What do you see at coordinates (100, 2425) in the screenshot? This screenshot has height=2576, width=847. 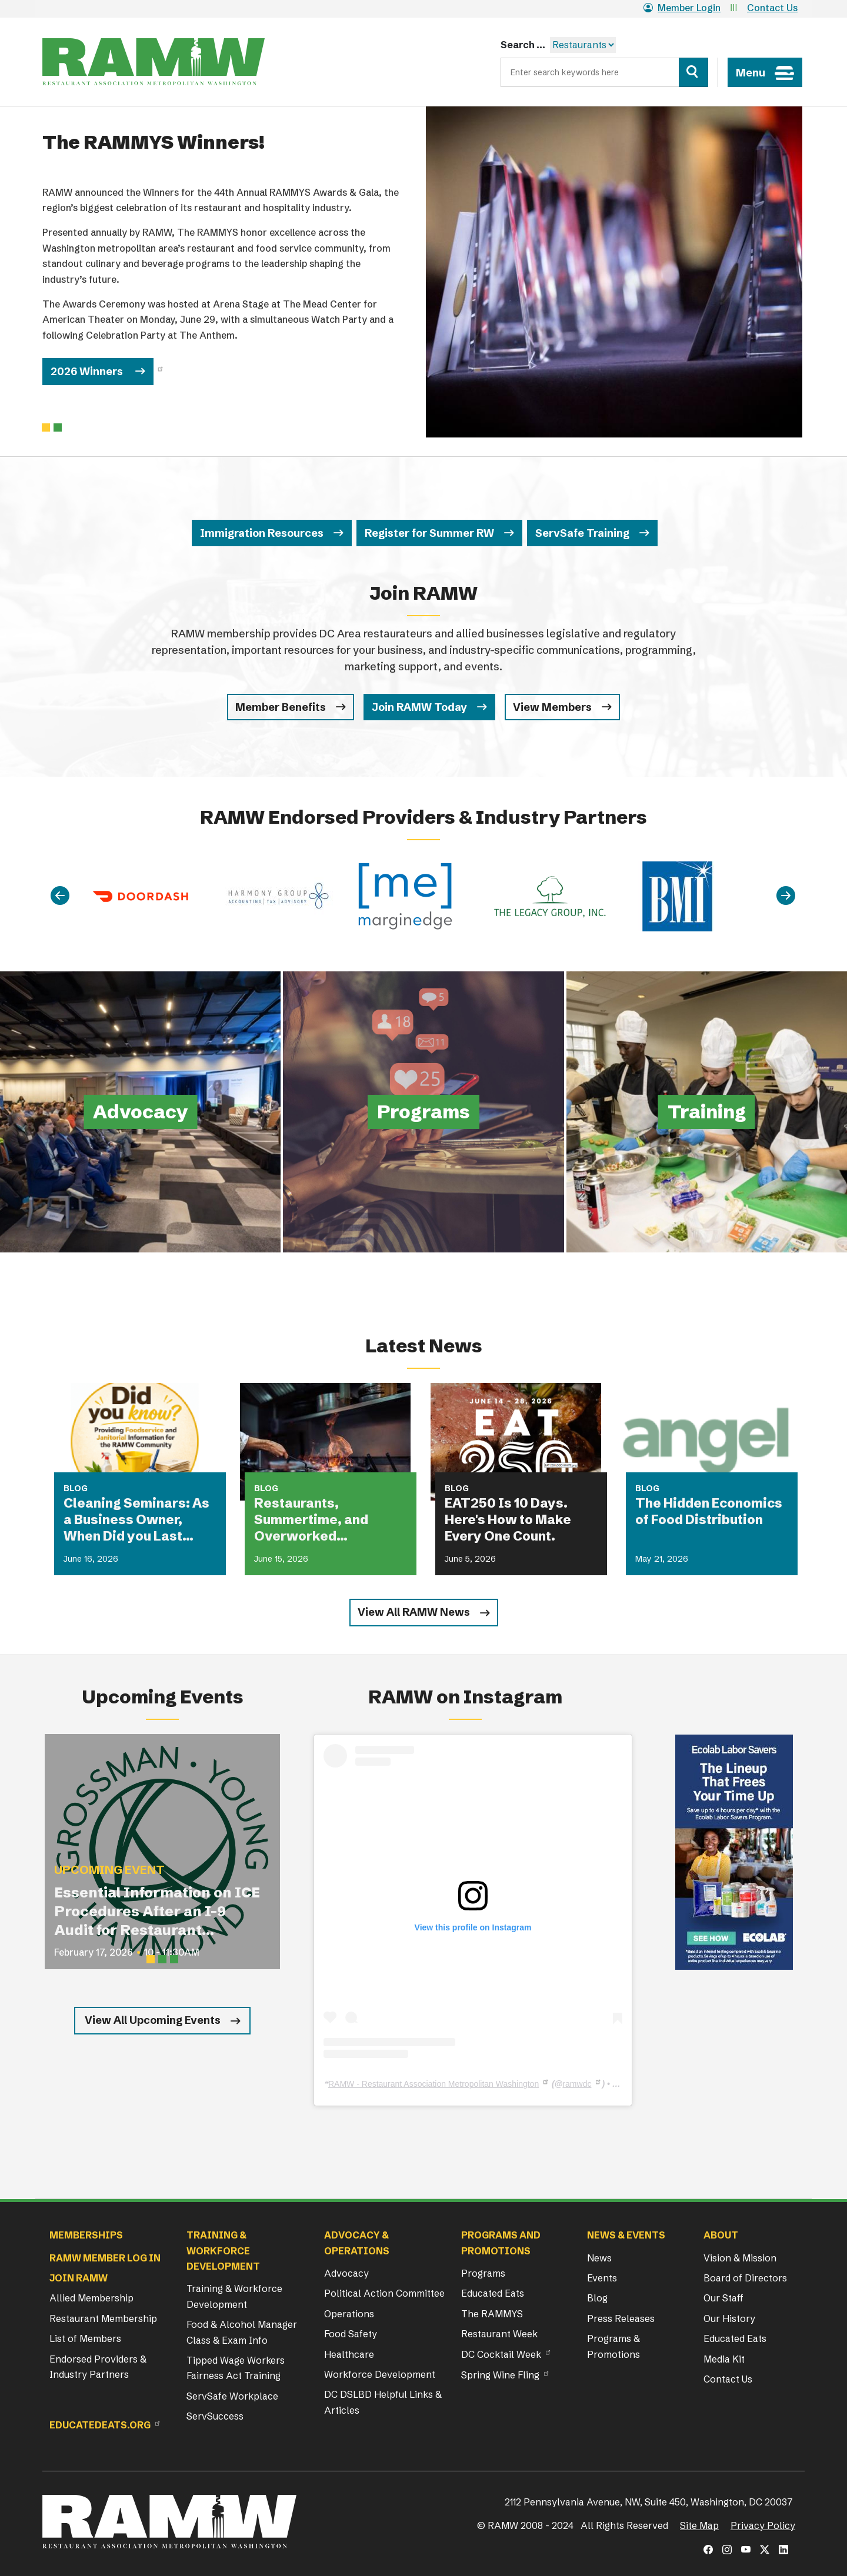 I see `Educatedeats.org` at bounding box center [100, 2425].